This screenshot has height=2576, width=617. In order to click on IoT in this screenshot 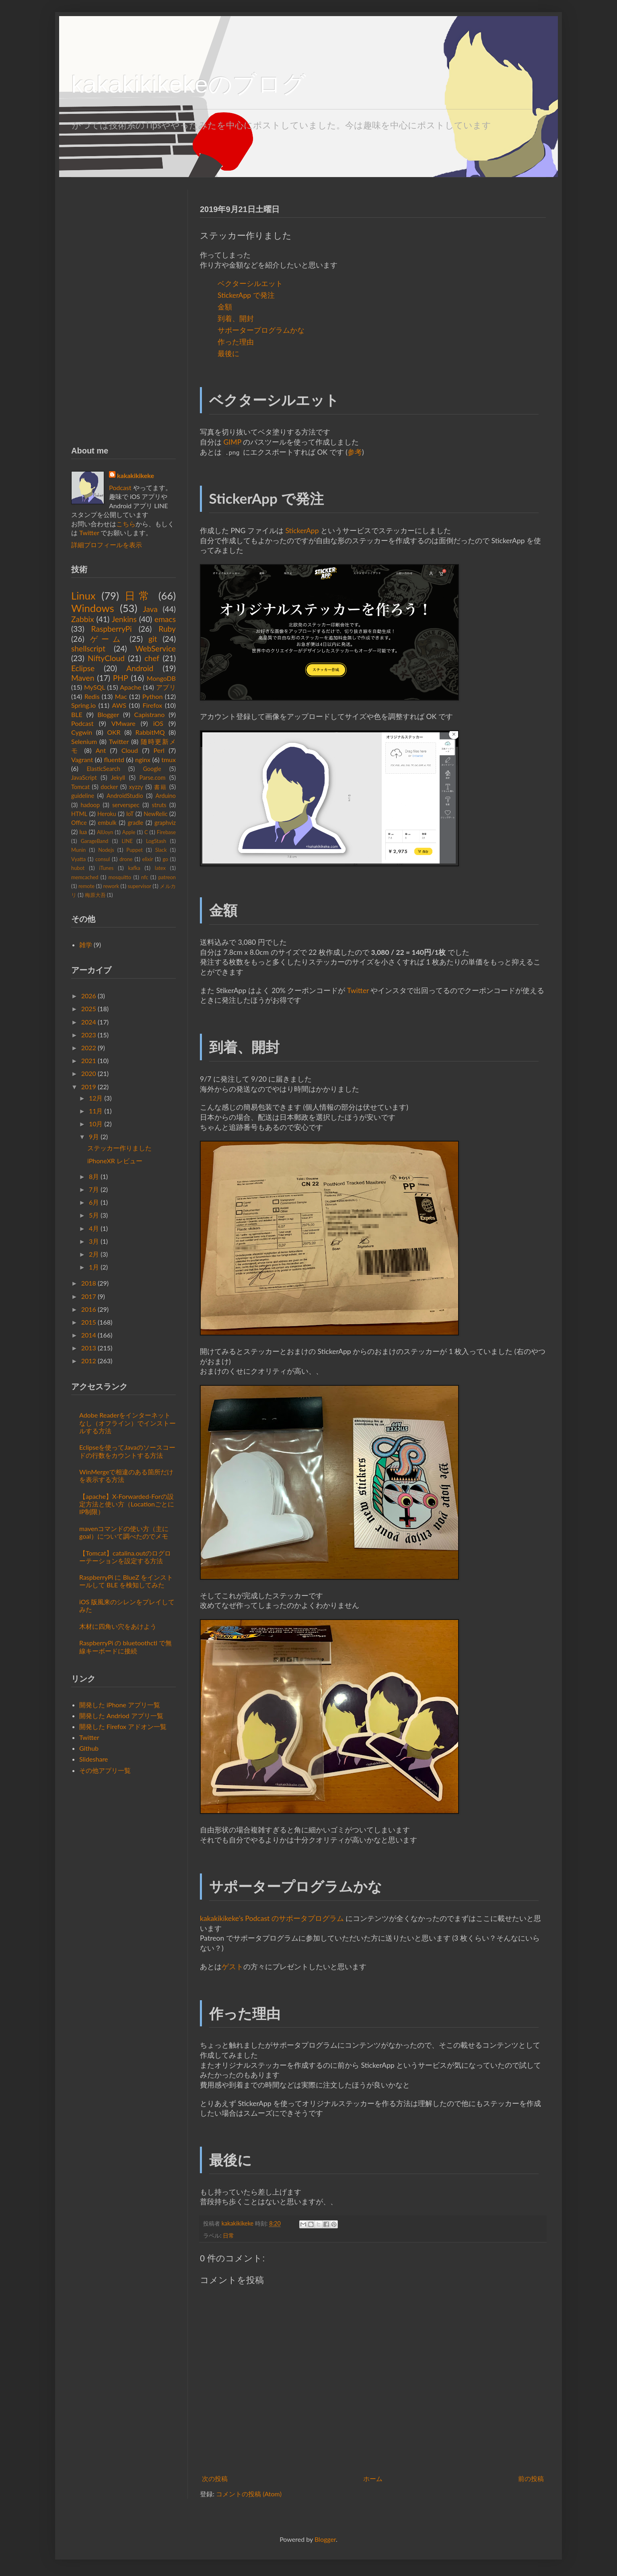, I will do `click(130, 813)`.